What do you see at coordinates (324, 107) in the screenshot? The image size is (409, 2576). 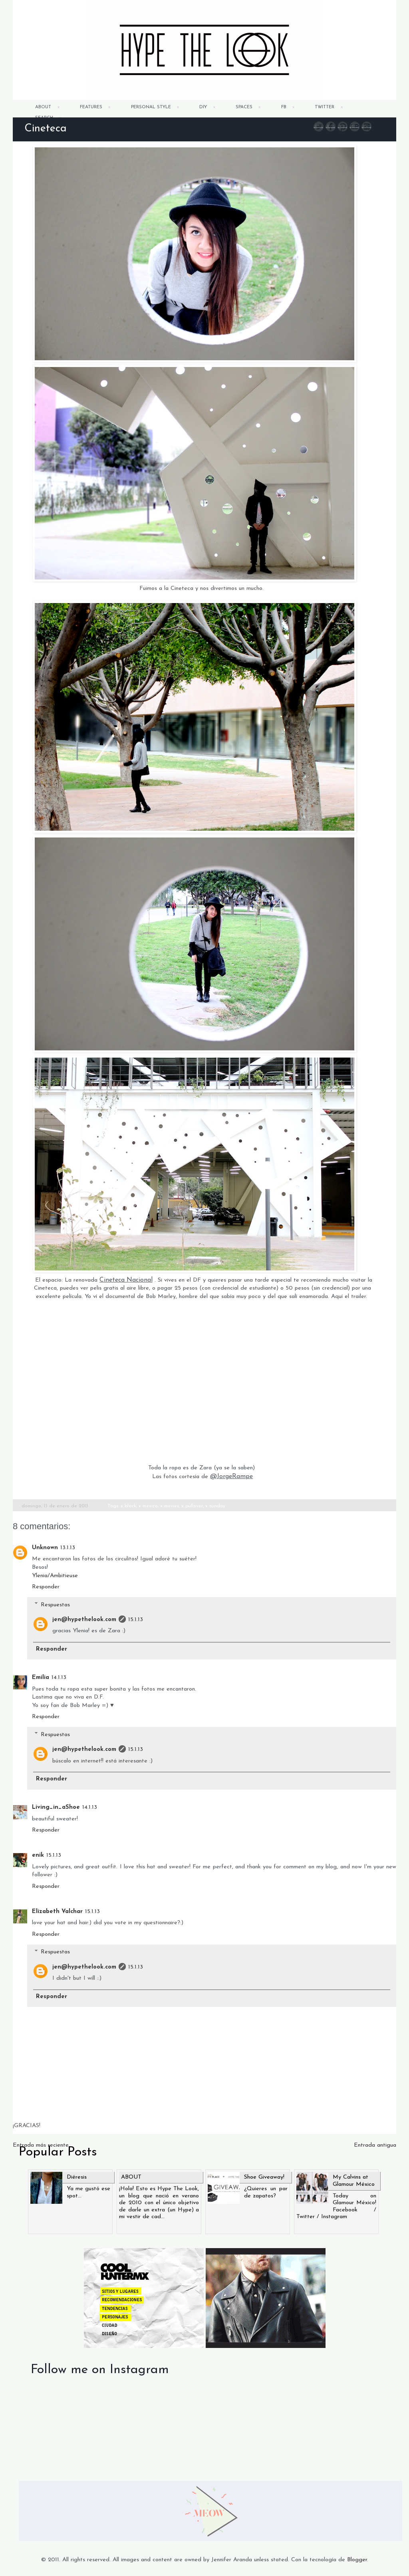 I see `TWITTER` at bounding box center [324, 107].